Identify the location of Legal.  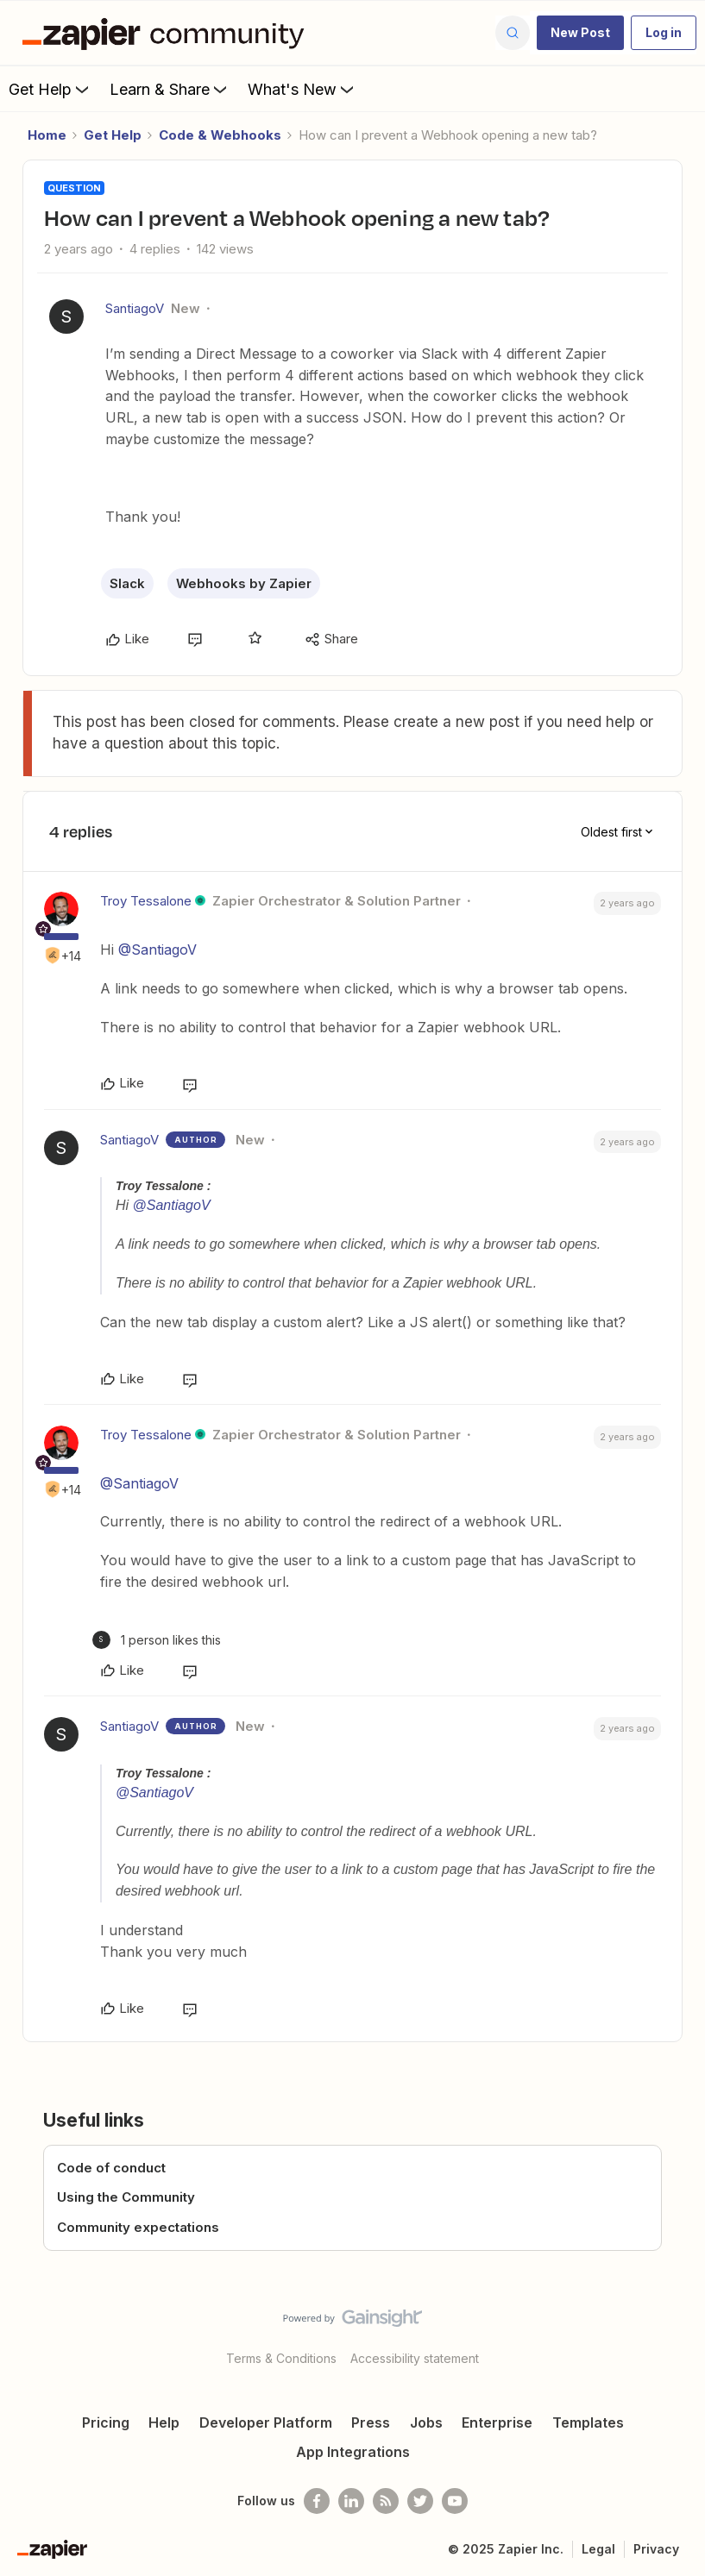
(598, 2549).